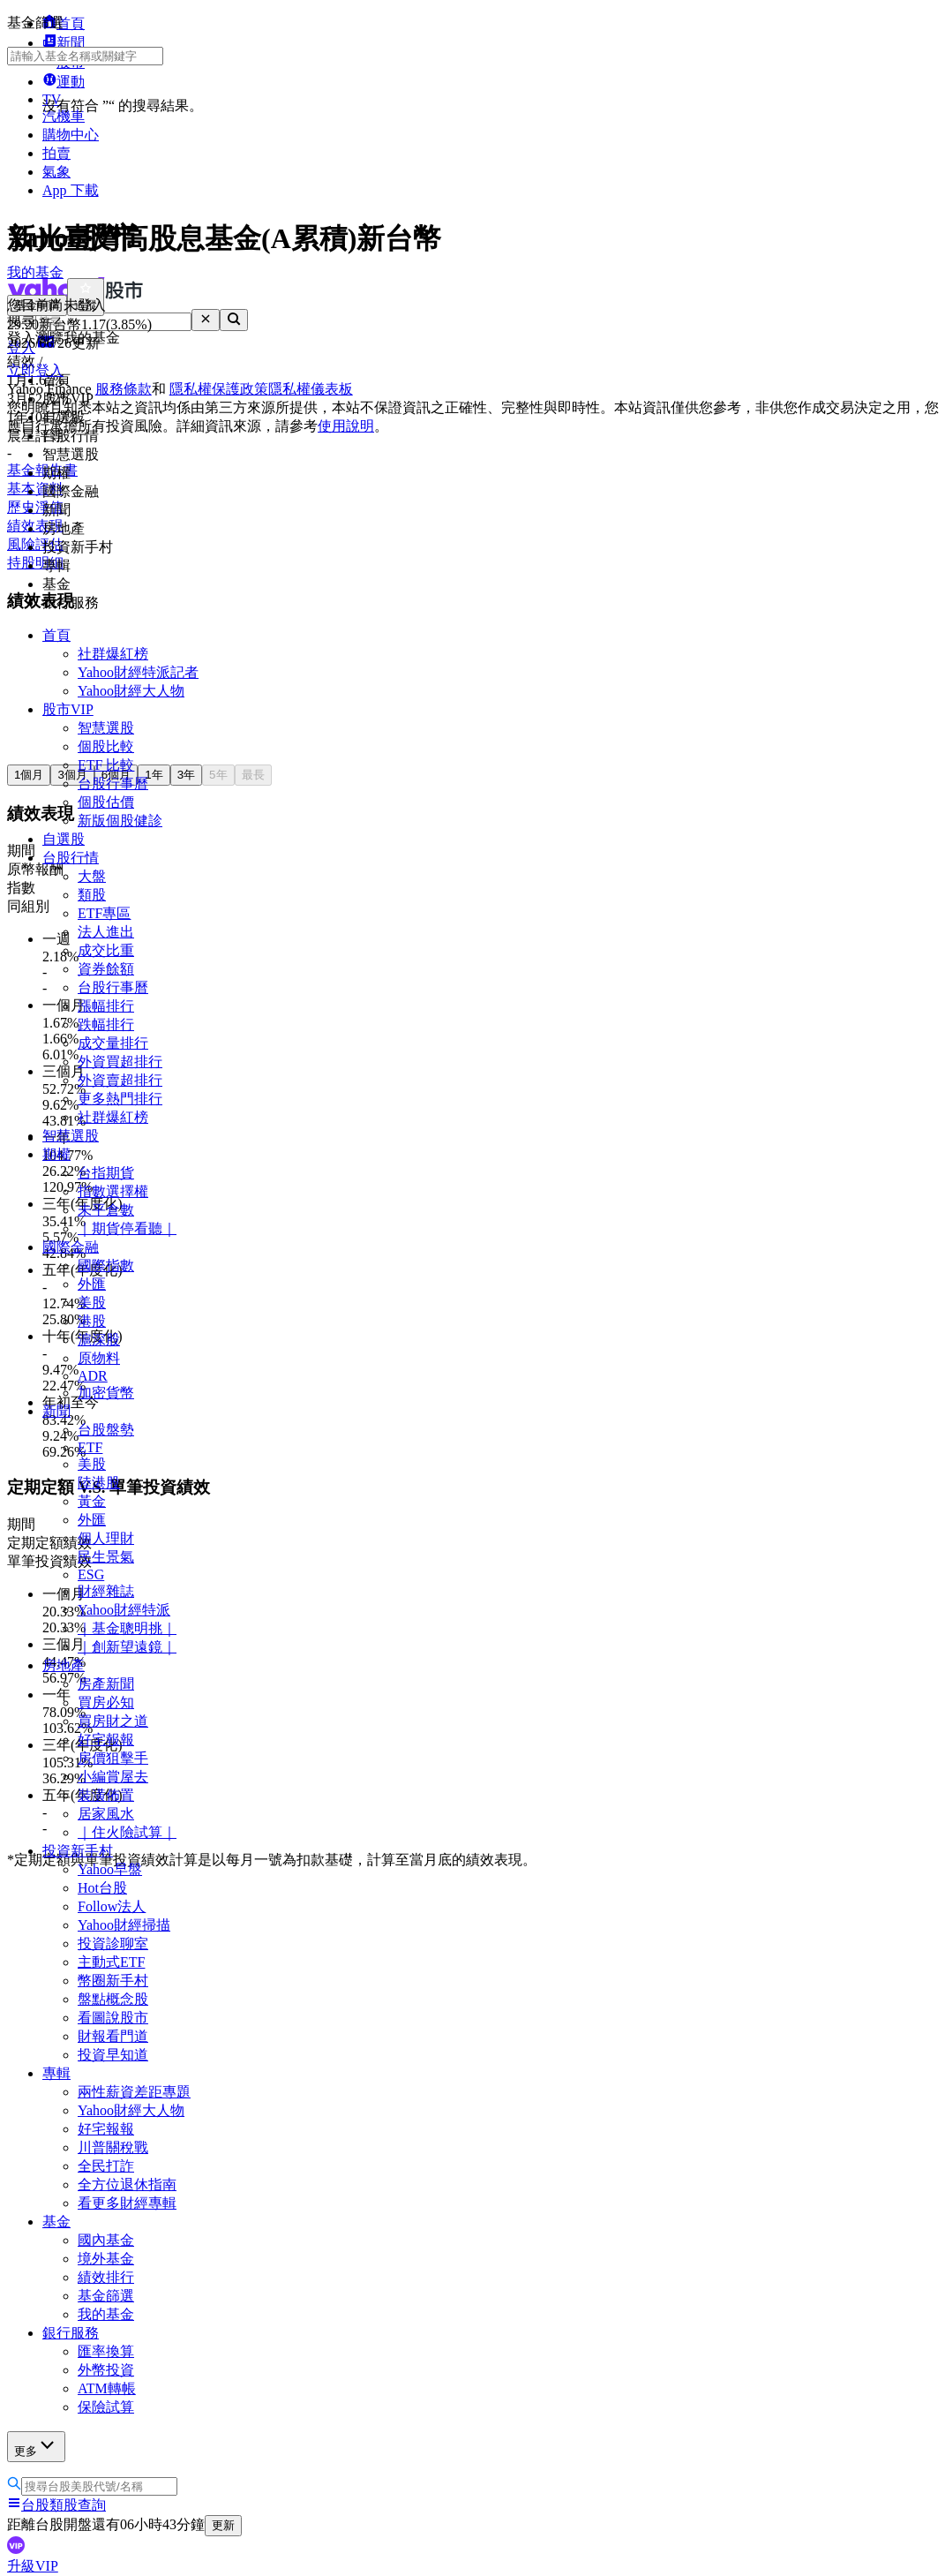 This screenshot has height=2576, width=945. I want to click on 買房財之道, so click(113, 1721).